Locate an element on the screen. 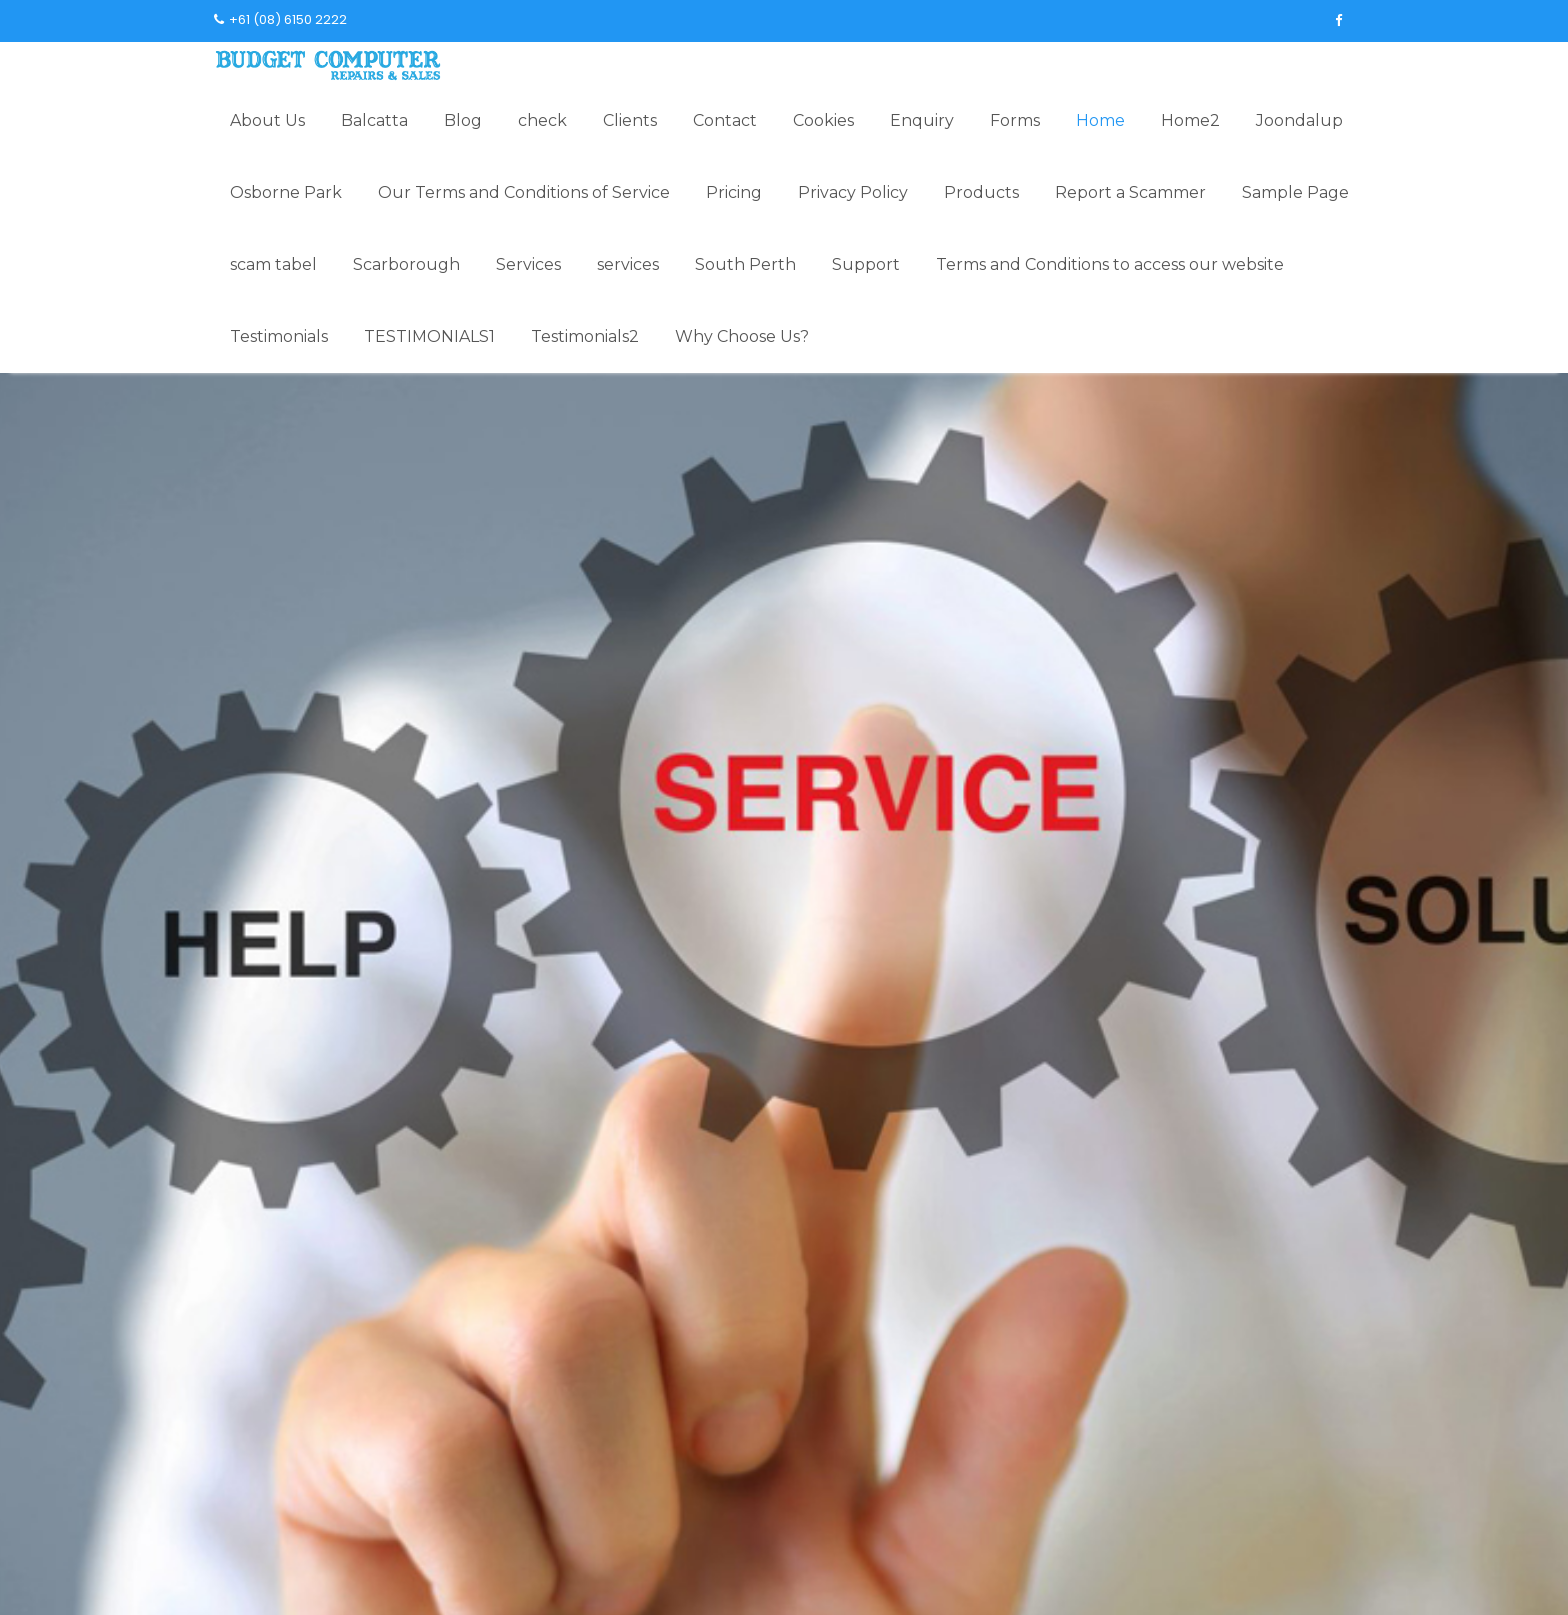 The image size is (1568, 1615). Support is located at coordinates (866, 264).